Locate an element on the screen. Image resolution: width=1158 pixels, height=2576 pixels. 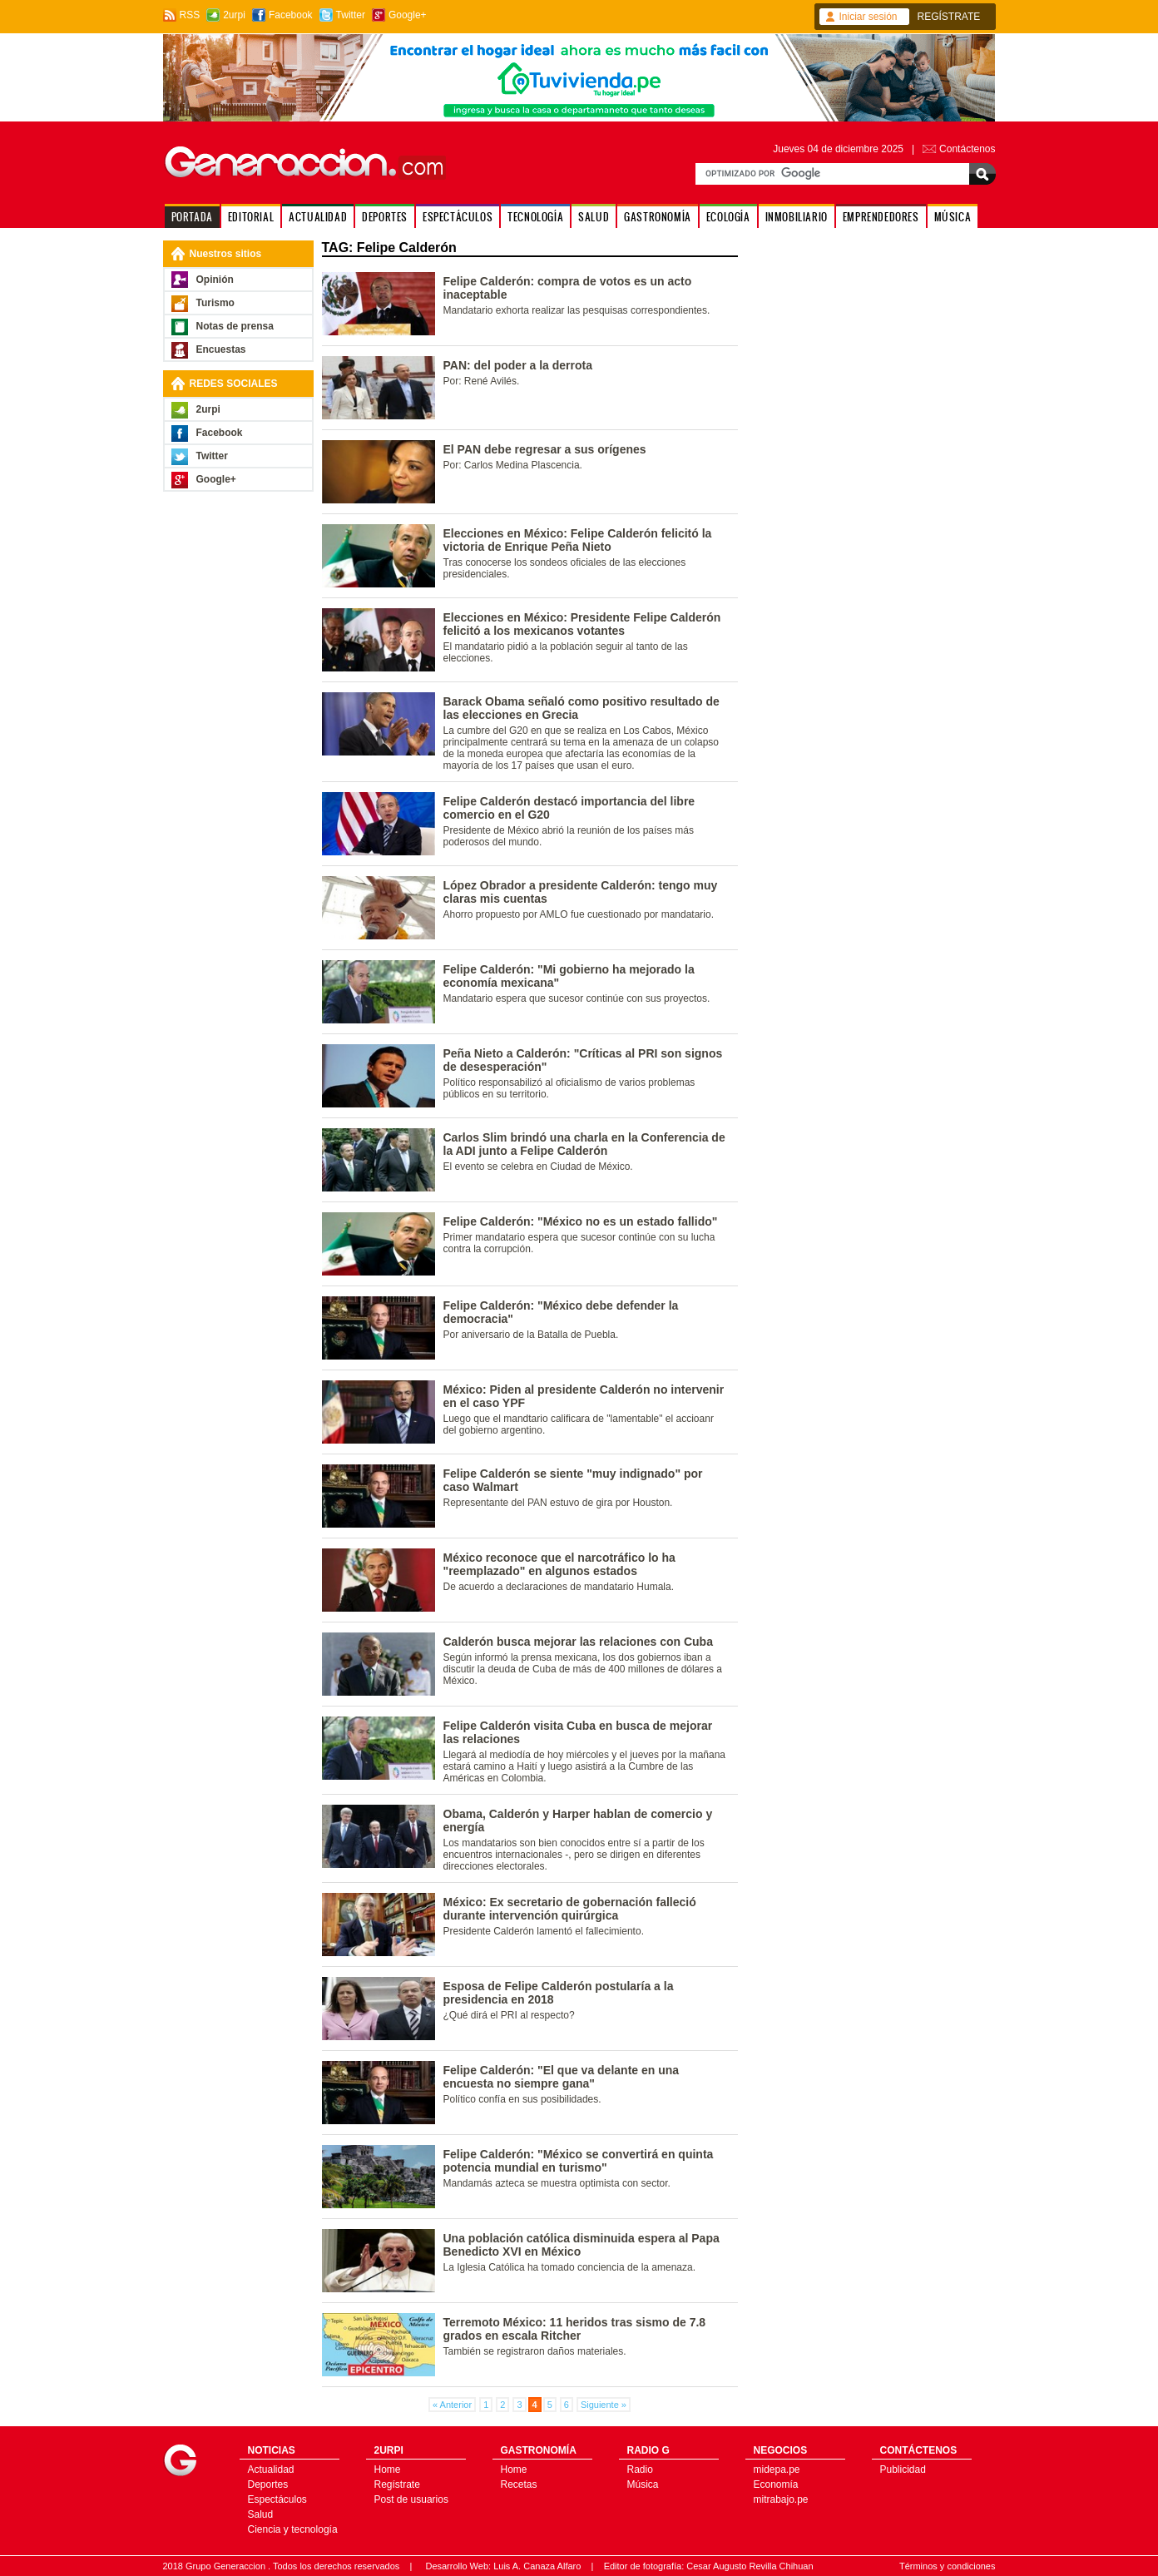
Salud is located at coordinates (261, 2514).